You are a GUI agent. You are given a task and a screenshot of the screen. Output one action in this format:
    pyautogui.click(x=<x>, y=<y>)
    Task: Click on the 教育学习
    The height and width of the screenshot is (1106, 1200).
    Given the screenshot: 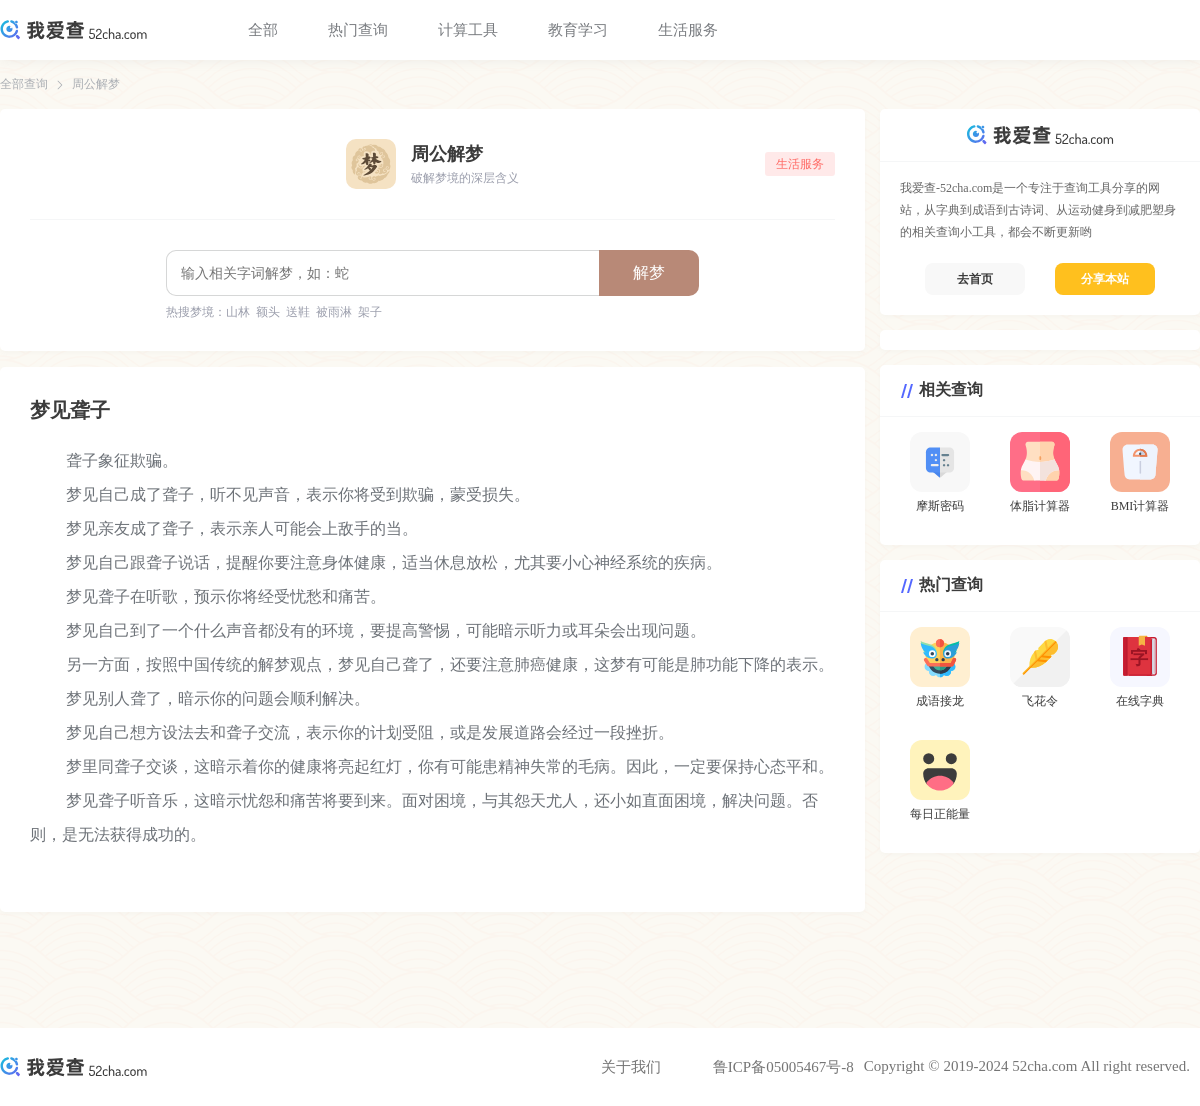 What is the action you would take?
    pyautogui.click(x=578, y=30)
    